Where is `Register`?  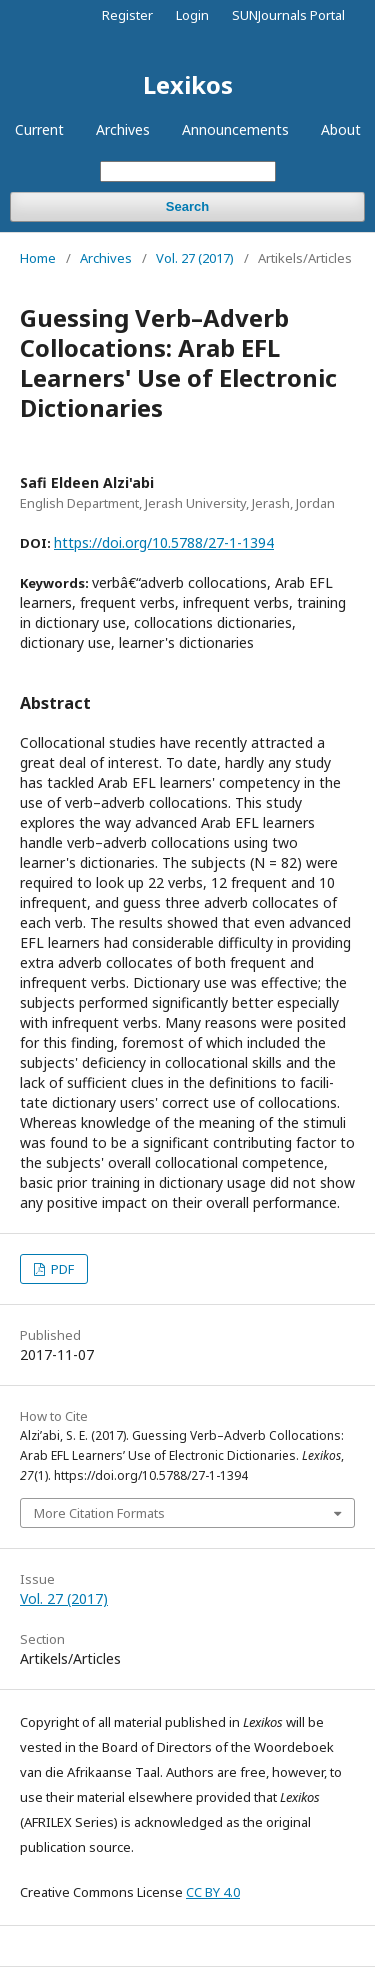 Register is located at coordinates (127, 15).